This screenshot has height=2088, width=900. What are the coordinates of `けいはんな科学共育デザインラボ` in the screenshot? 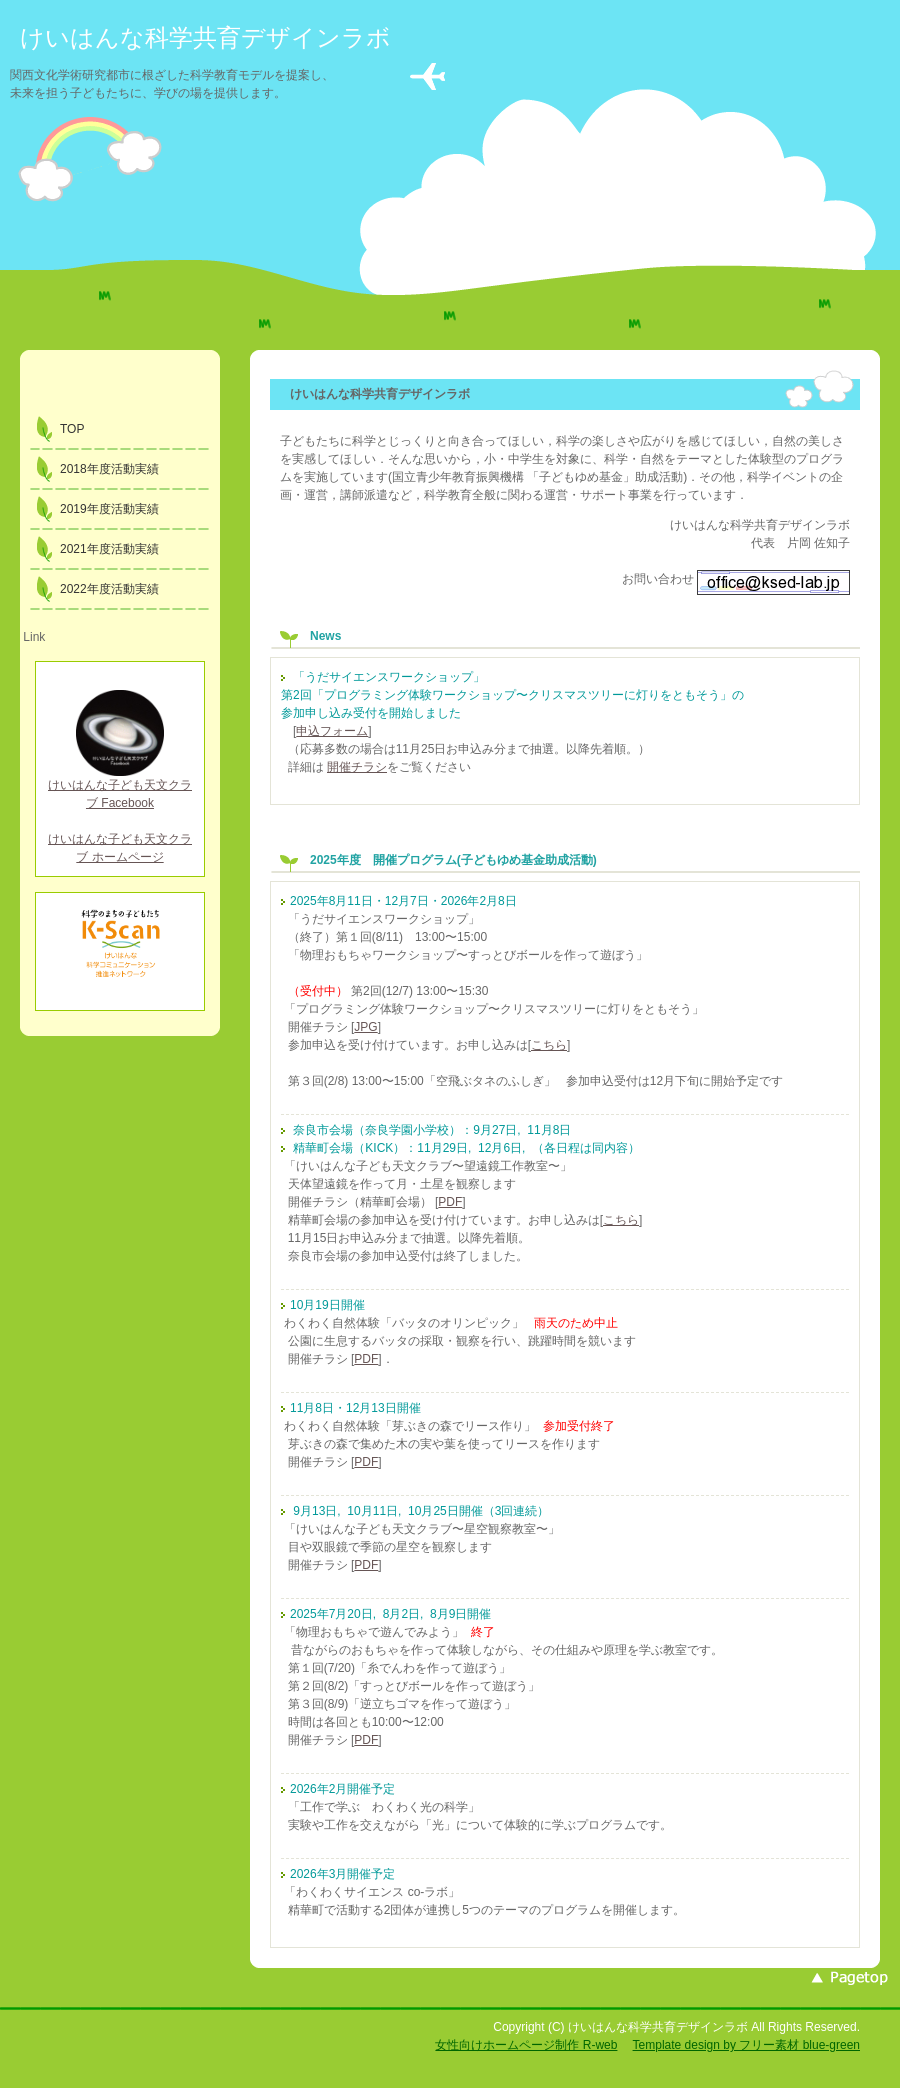 It's located at (205, 37).